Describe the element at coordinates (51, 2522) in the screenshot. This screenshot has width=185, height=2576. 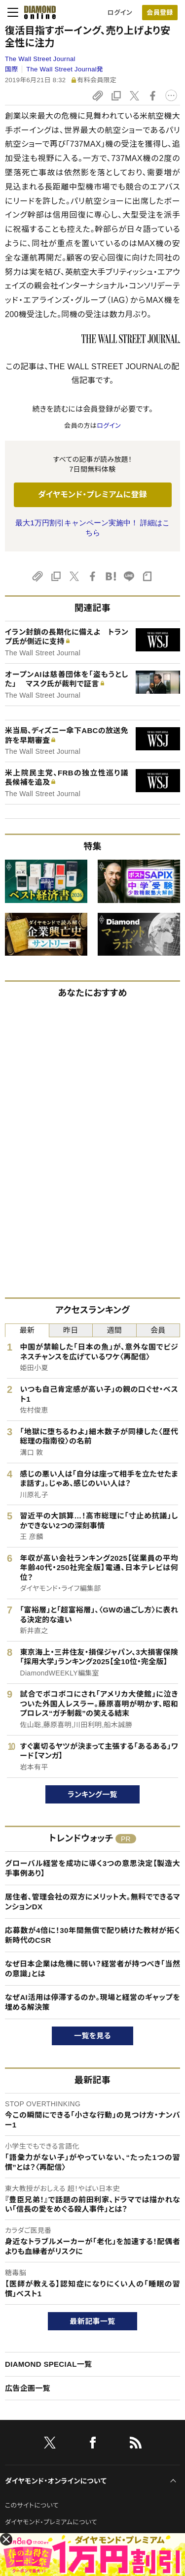
I see `ダイヤモンド・プレミアムについて` at that location.